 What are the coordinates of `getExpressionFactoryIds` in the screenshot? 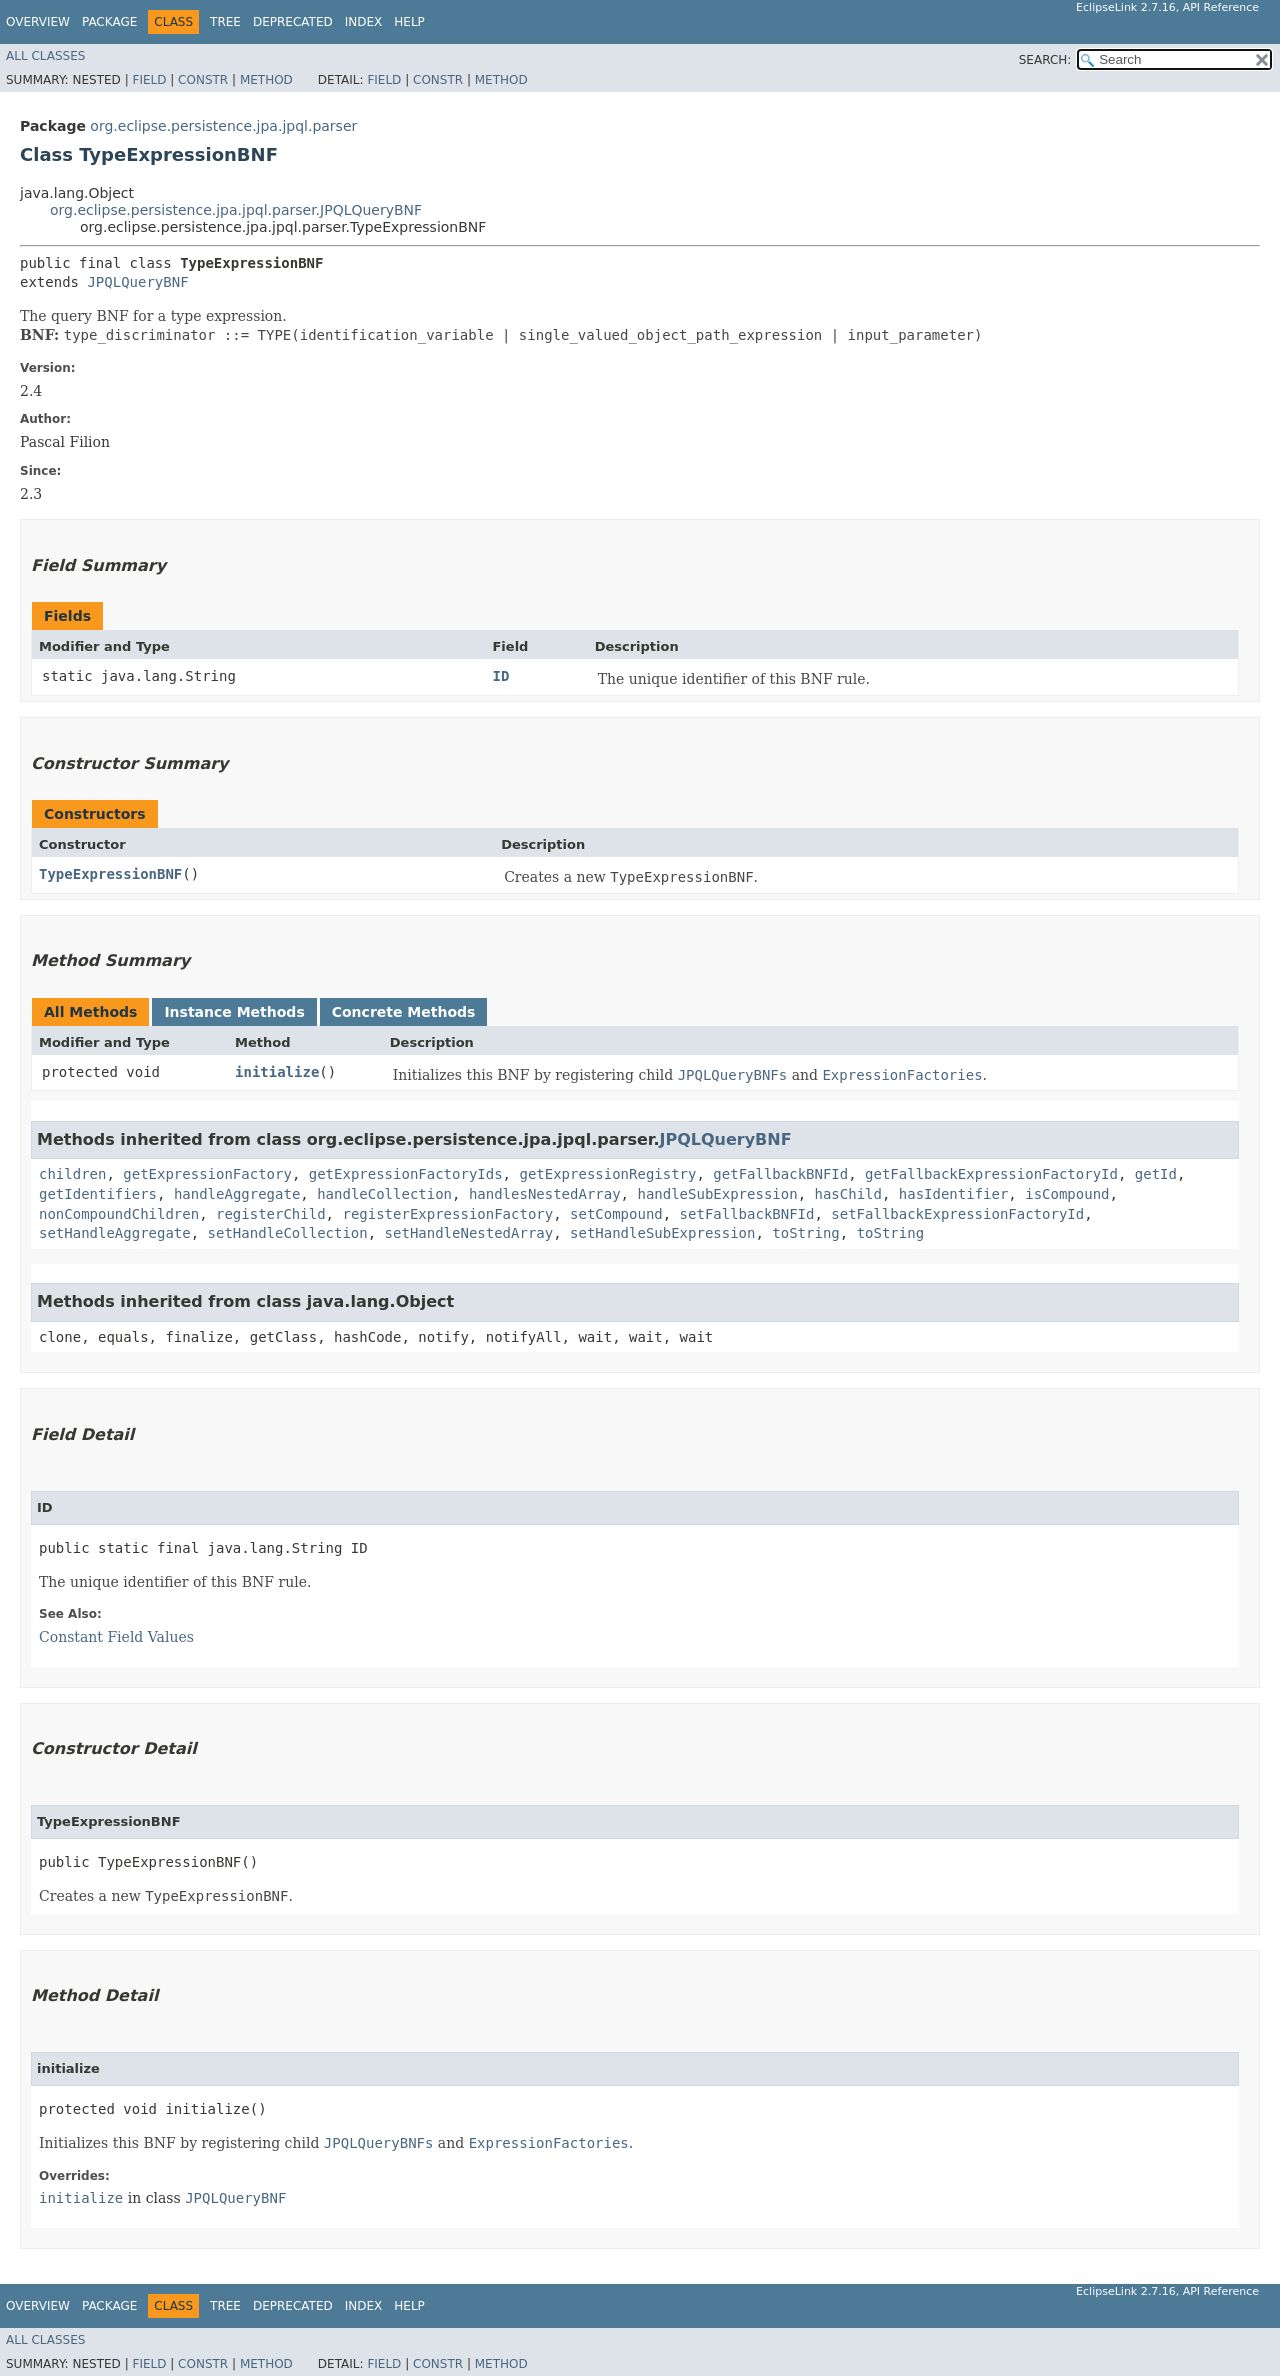 It's located at (406, 1174).